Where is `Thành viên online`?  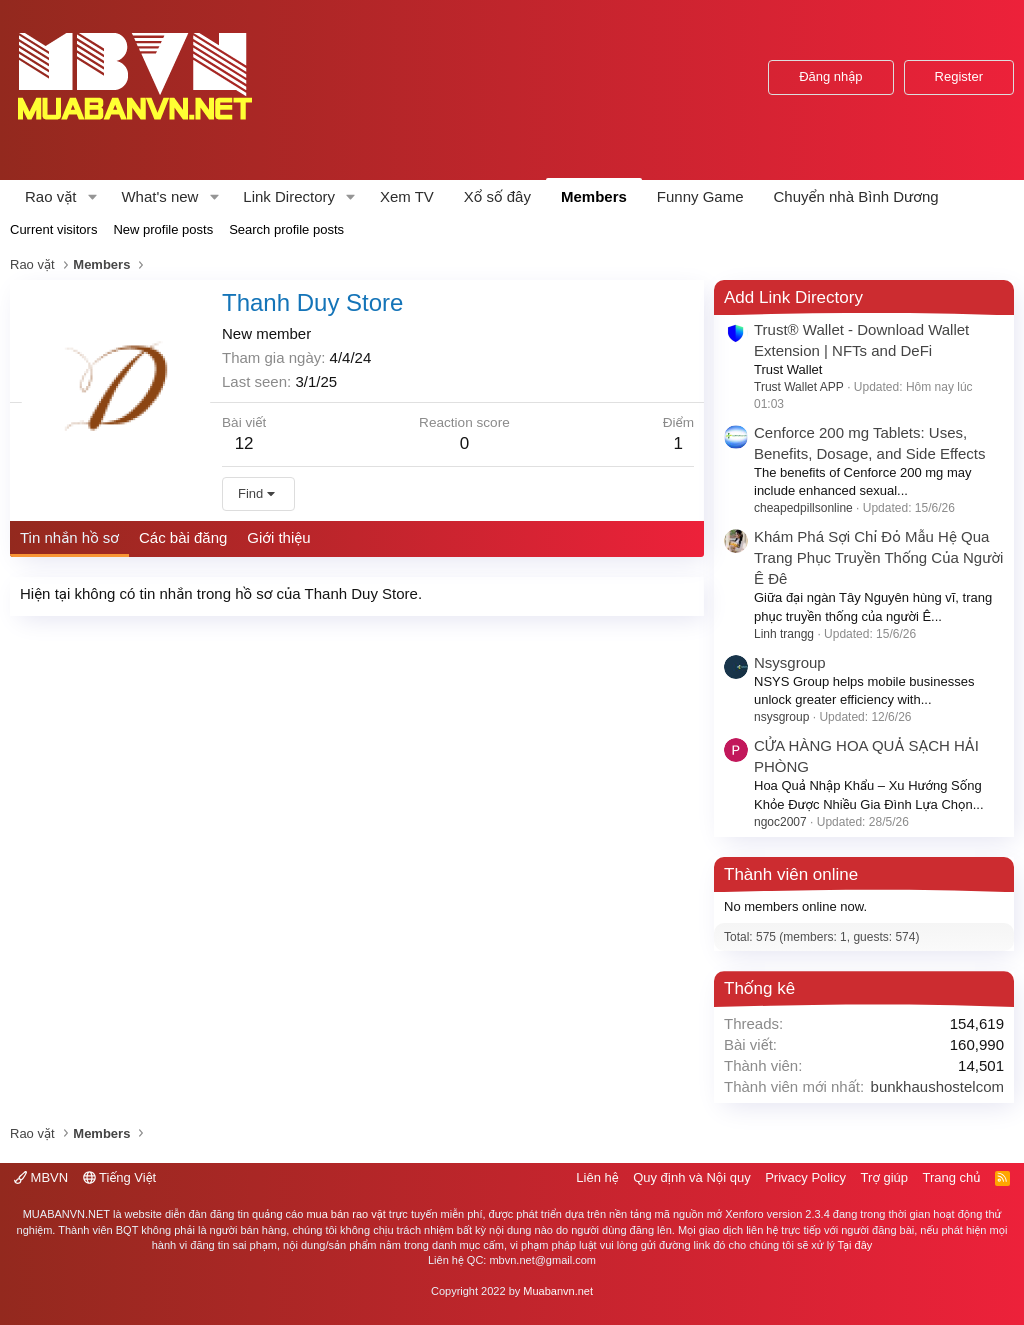
Thành viên online is located at coordinates (791, 874).